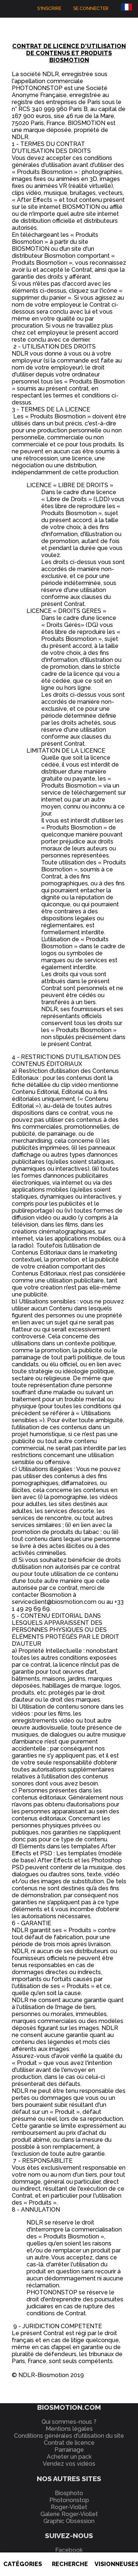 This screenshot has height=2576, width=138. Describe the element at coordinates (69, 2507) in the screenshot. I see `Roger-Viollet` at that location.